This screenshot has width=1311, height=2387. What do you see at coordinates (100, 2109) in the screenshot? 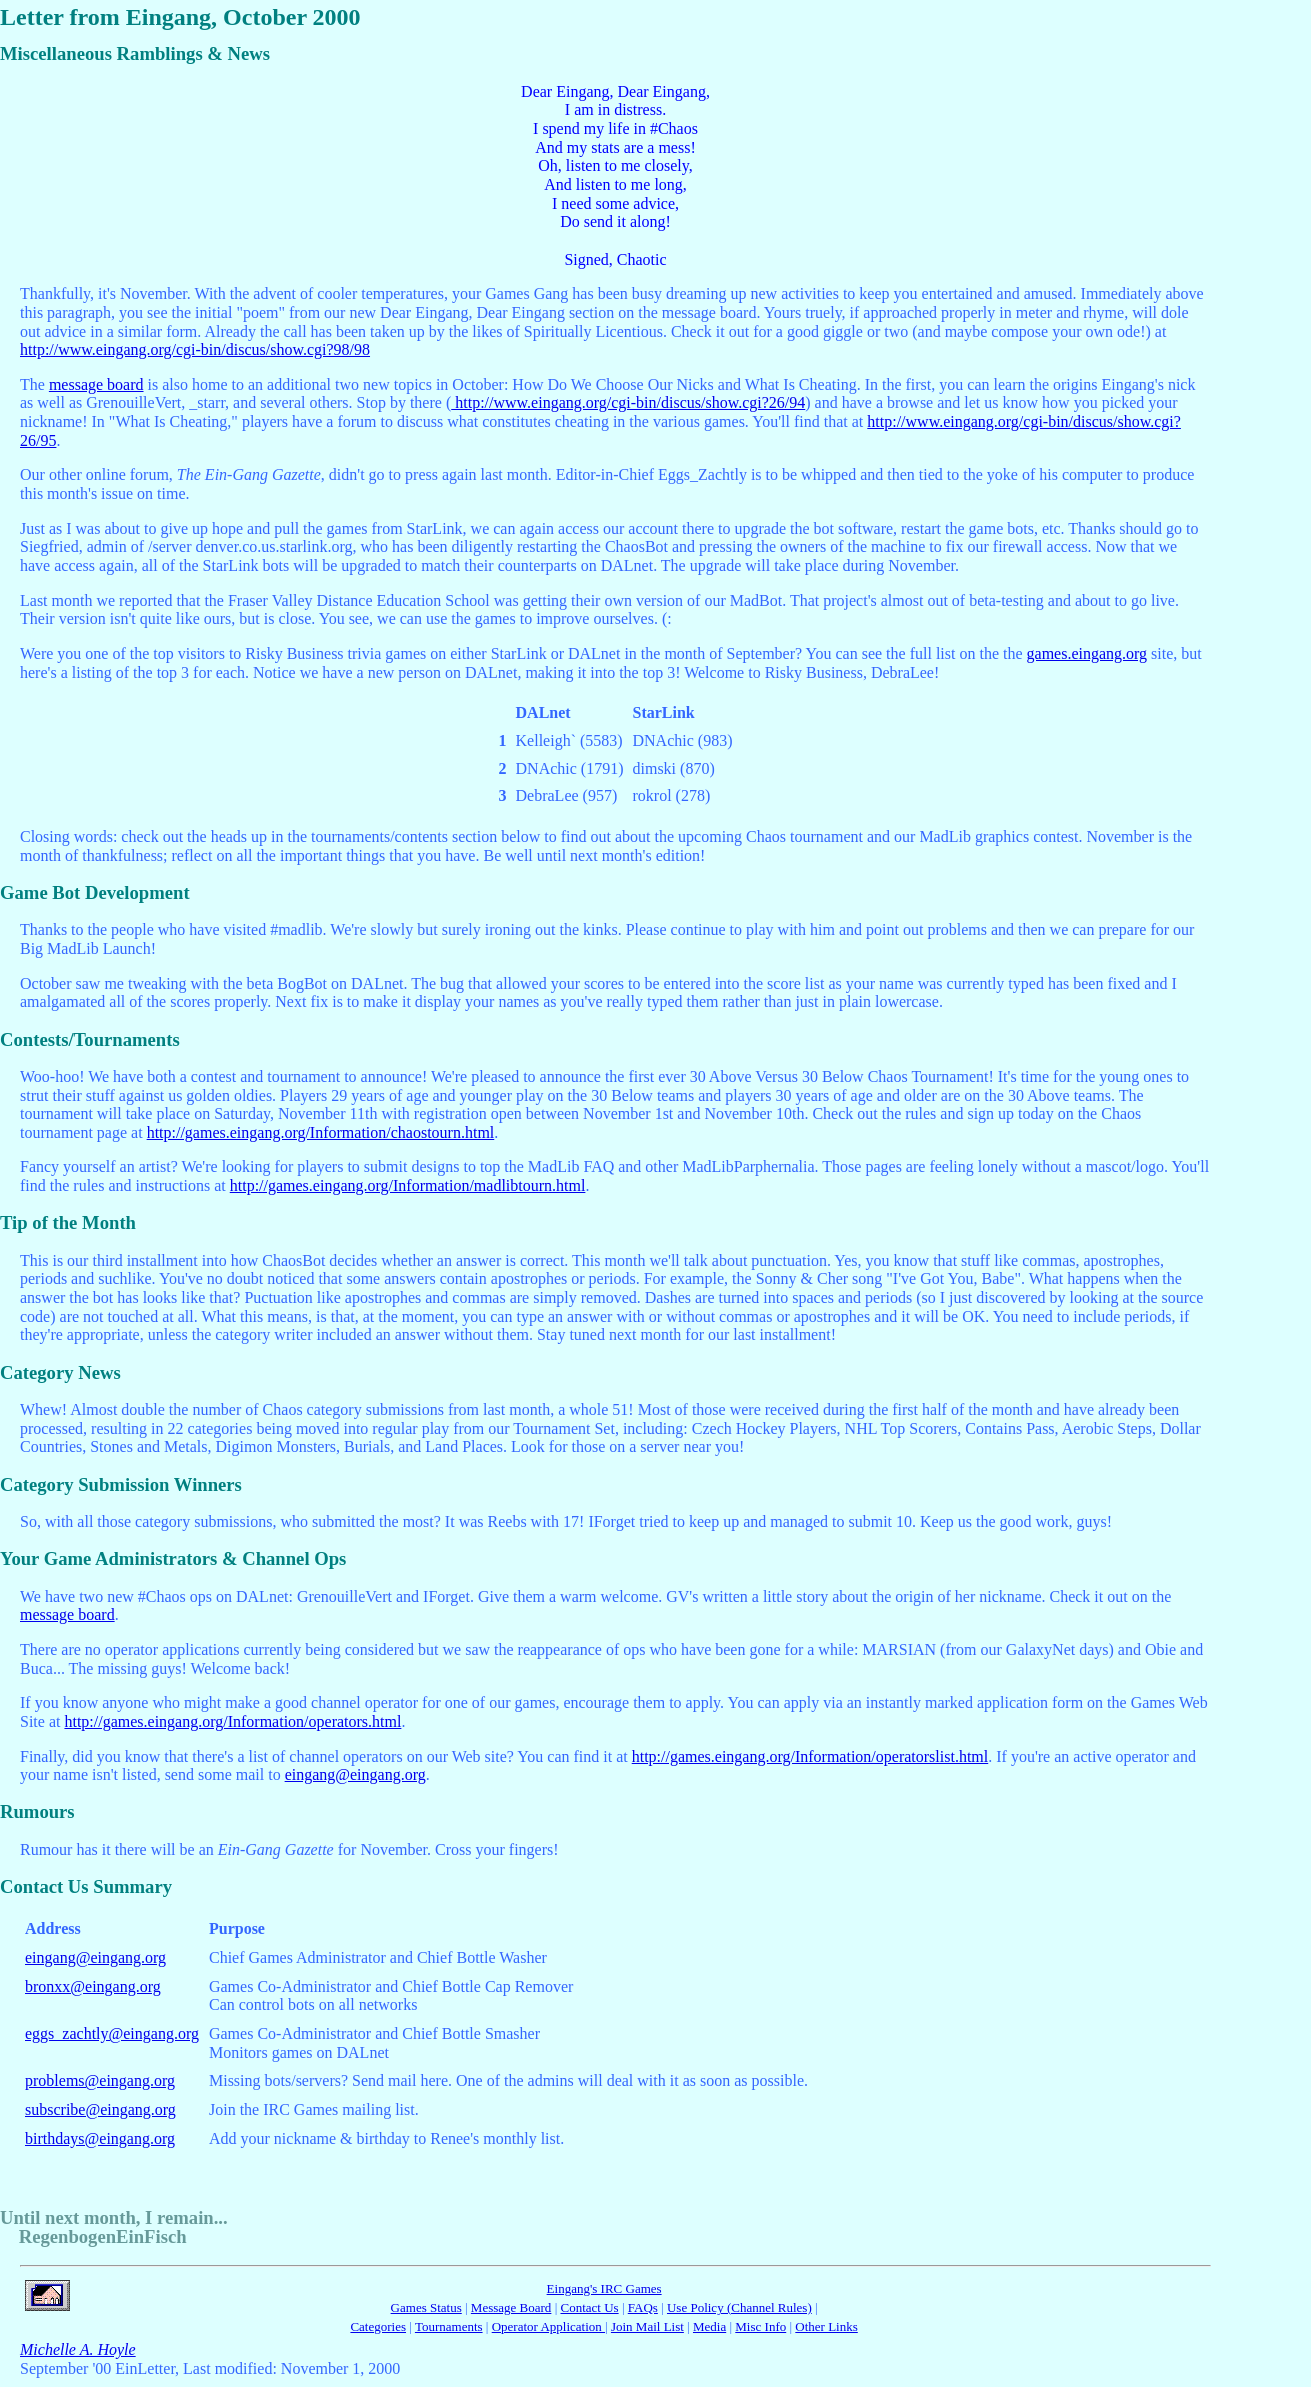
I see `subscribe@eingang.org` at bounding box center [100, 2109].